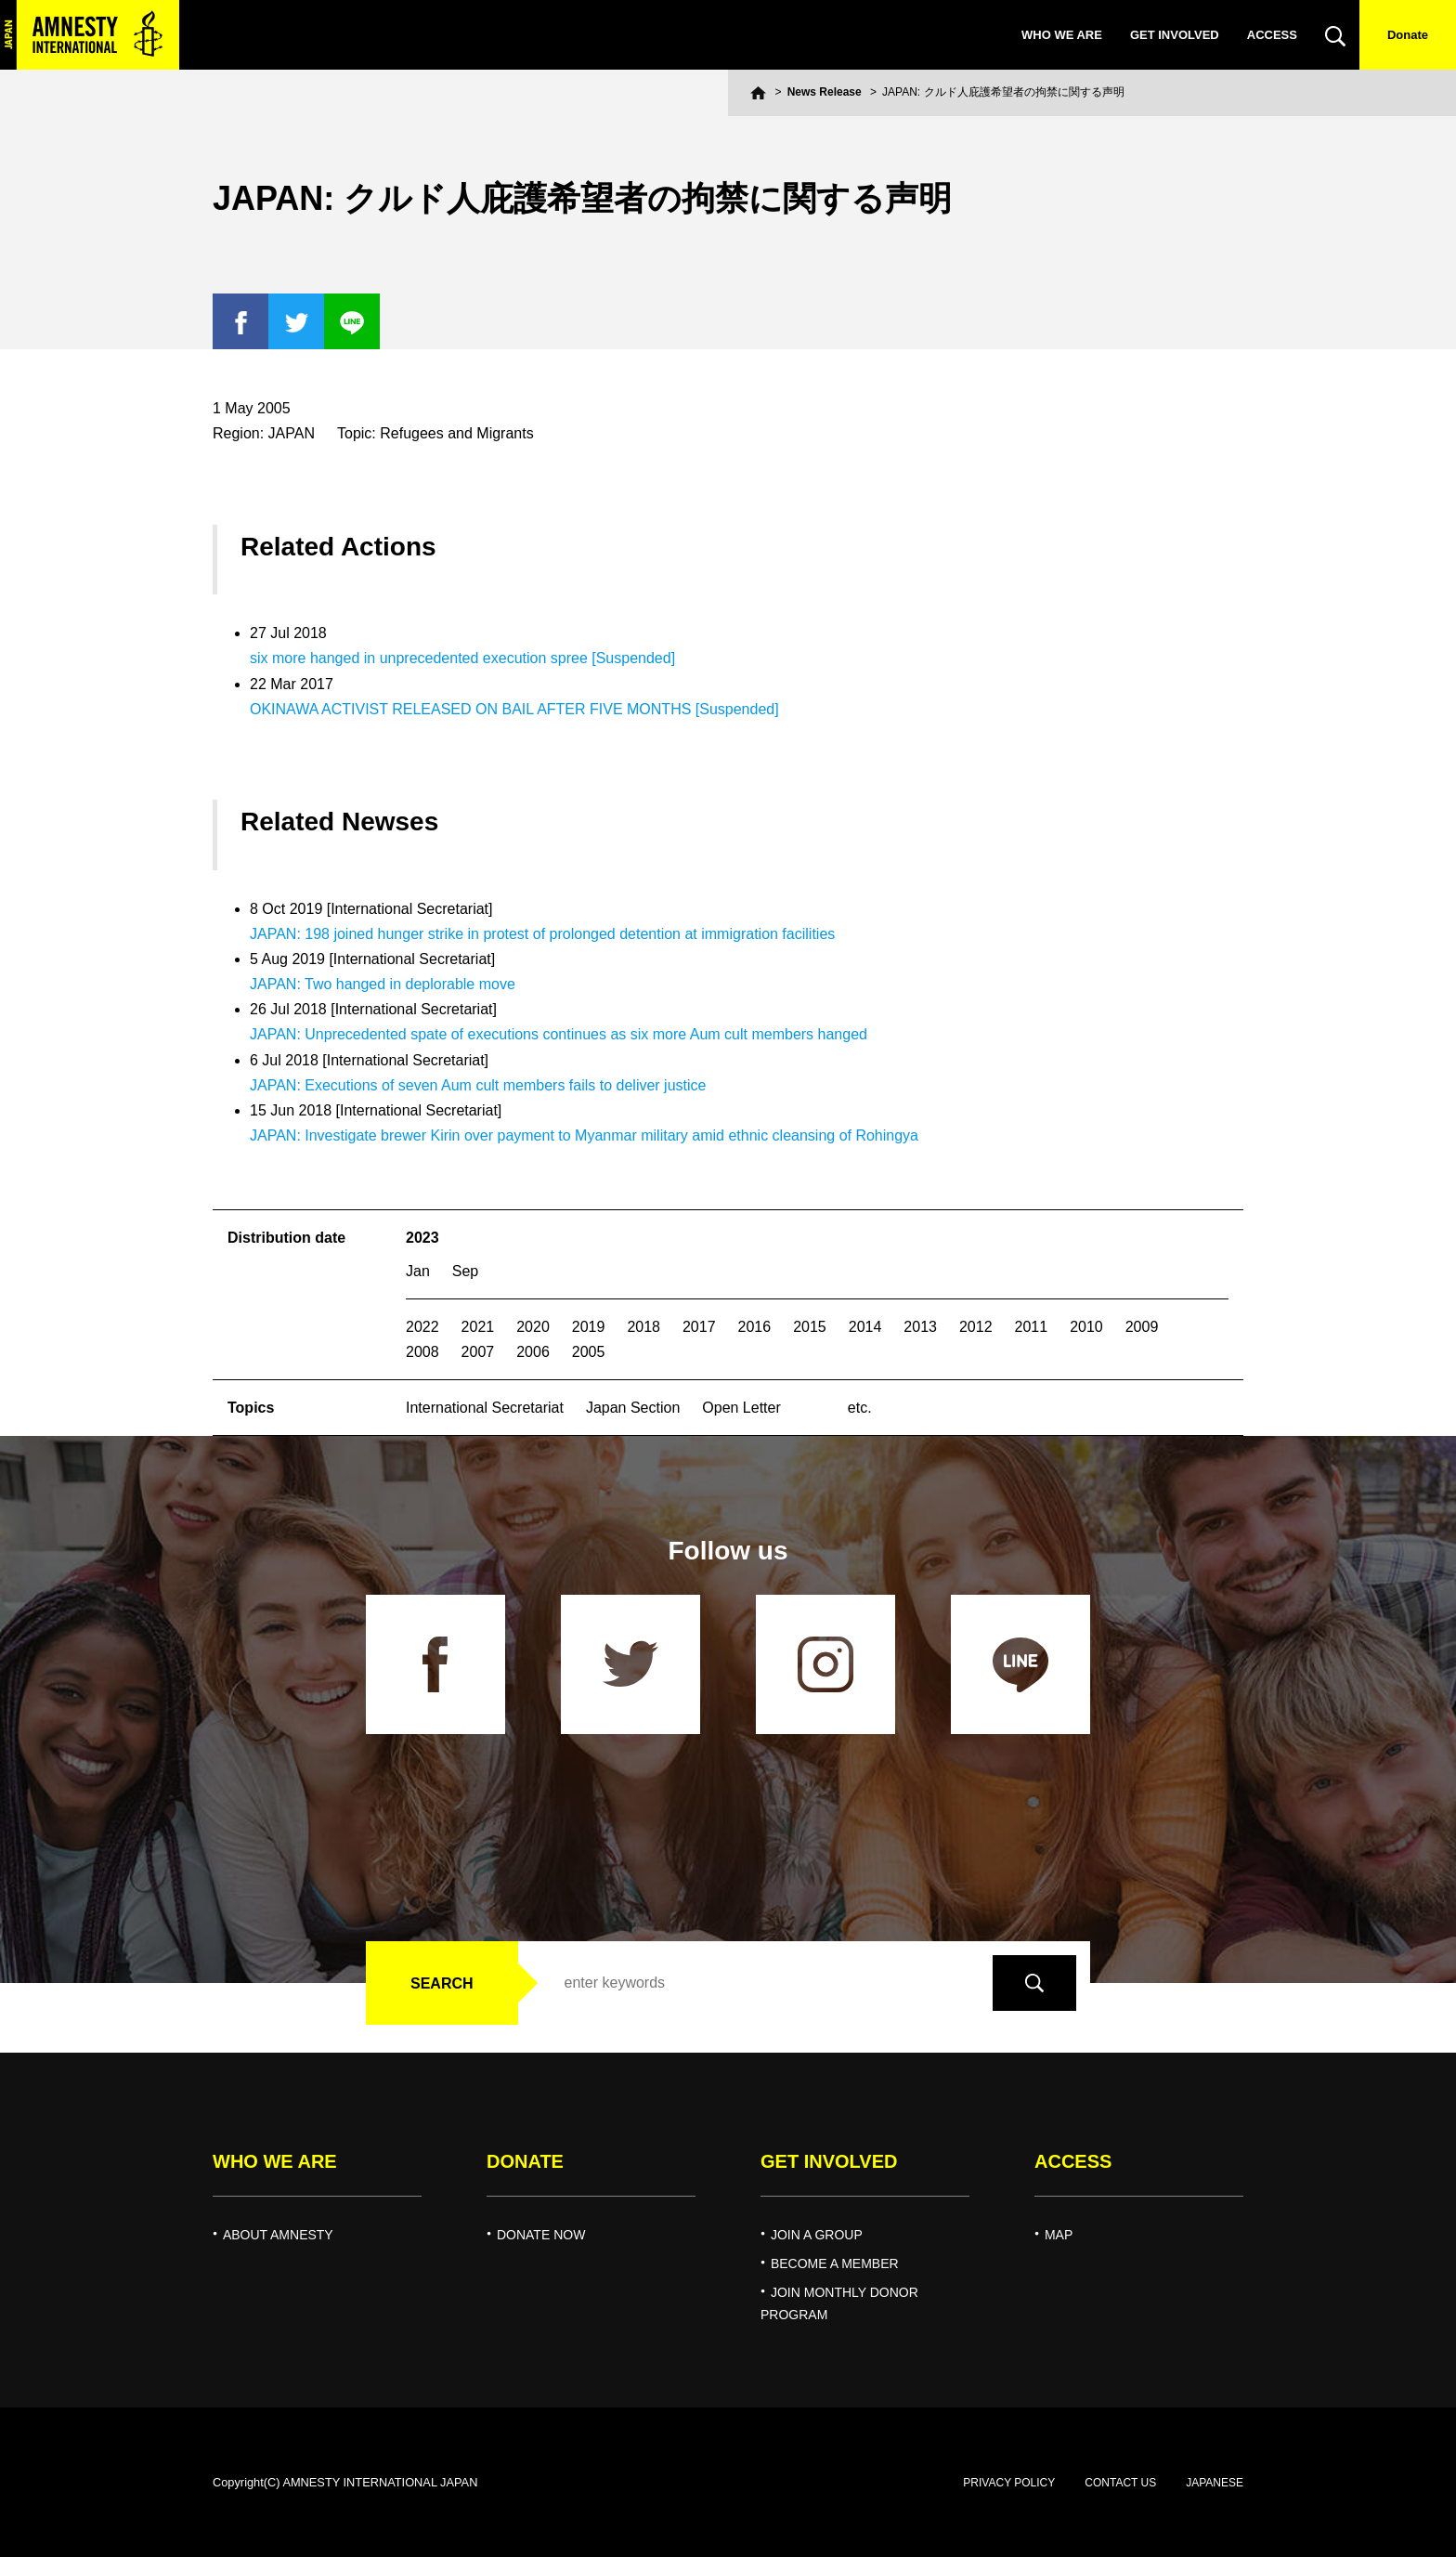 The image size is (1456, 2557). I want to click on International Secretariat, so click(485, 1407).